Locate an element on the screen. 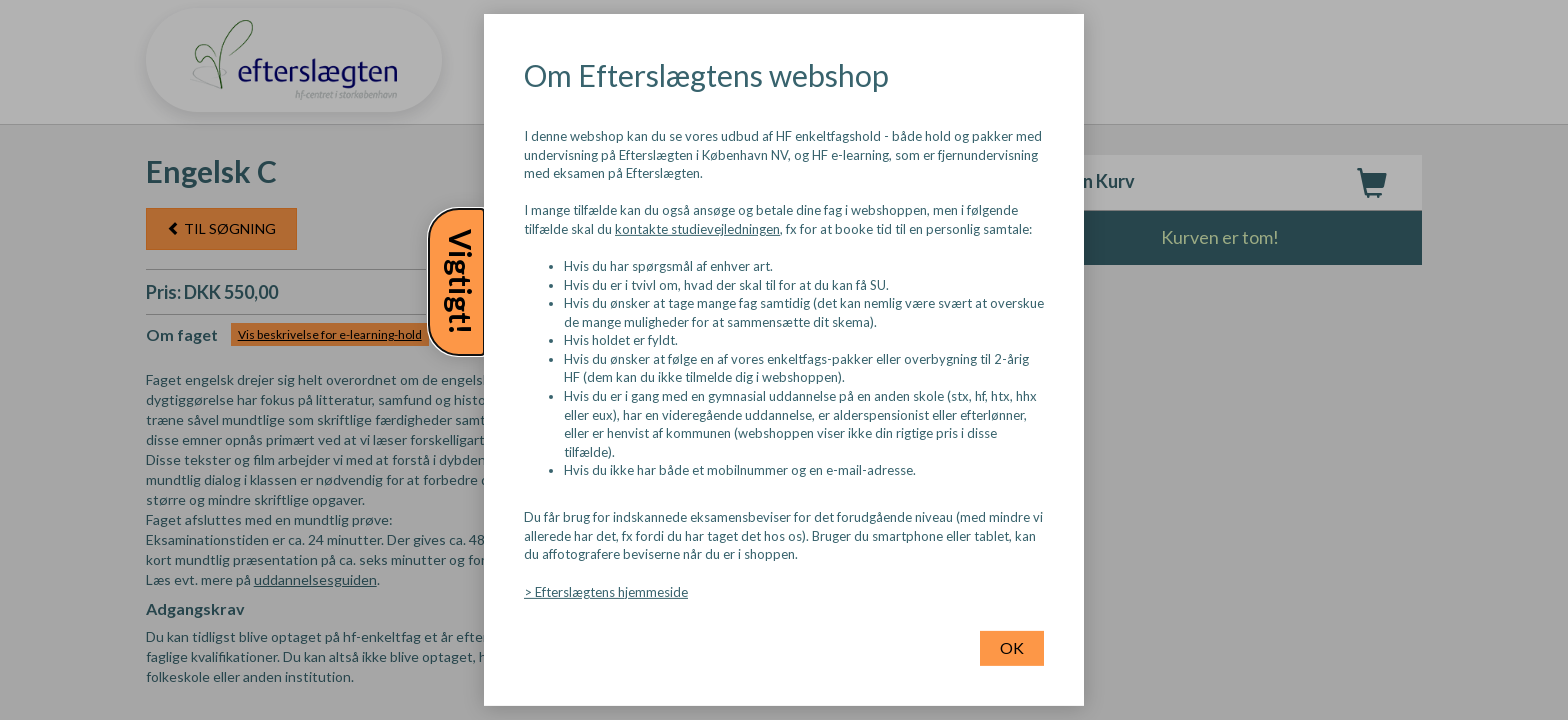  Vigtigt! is located at coordinates (461, 282).